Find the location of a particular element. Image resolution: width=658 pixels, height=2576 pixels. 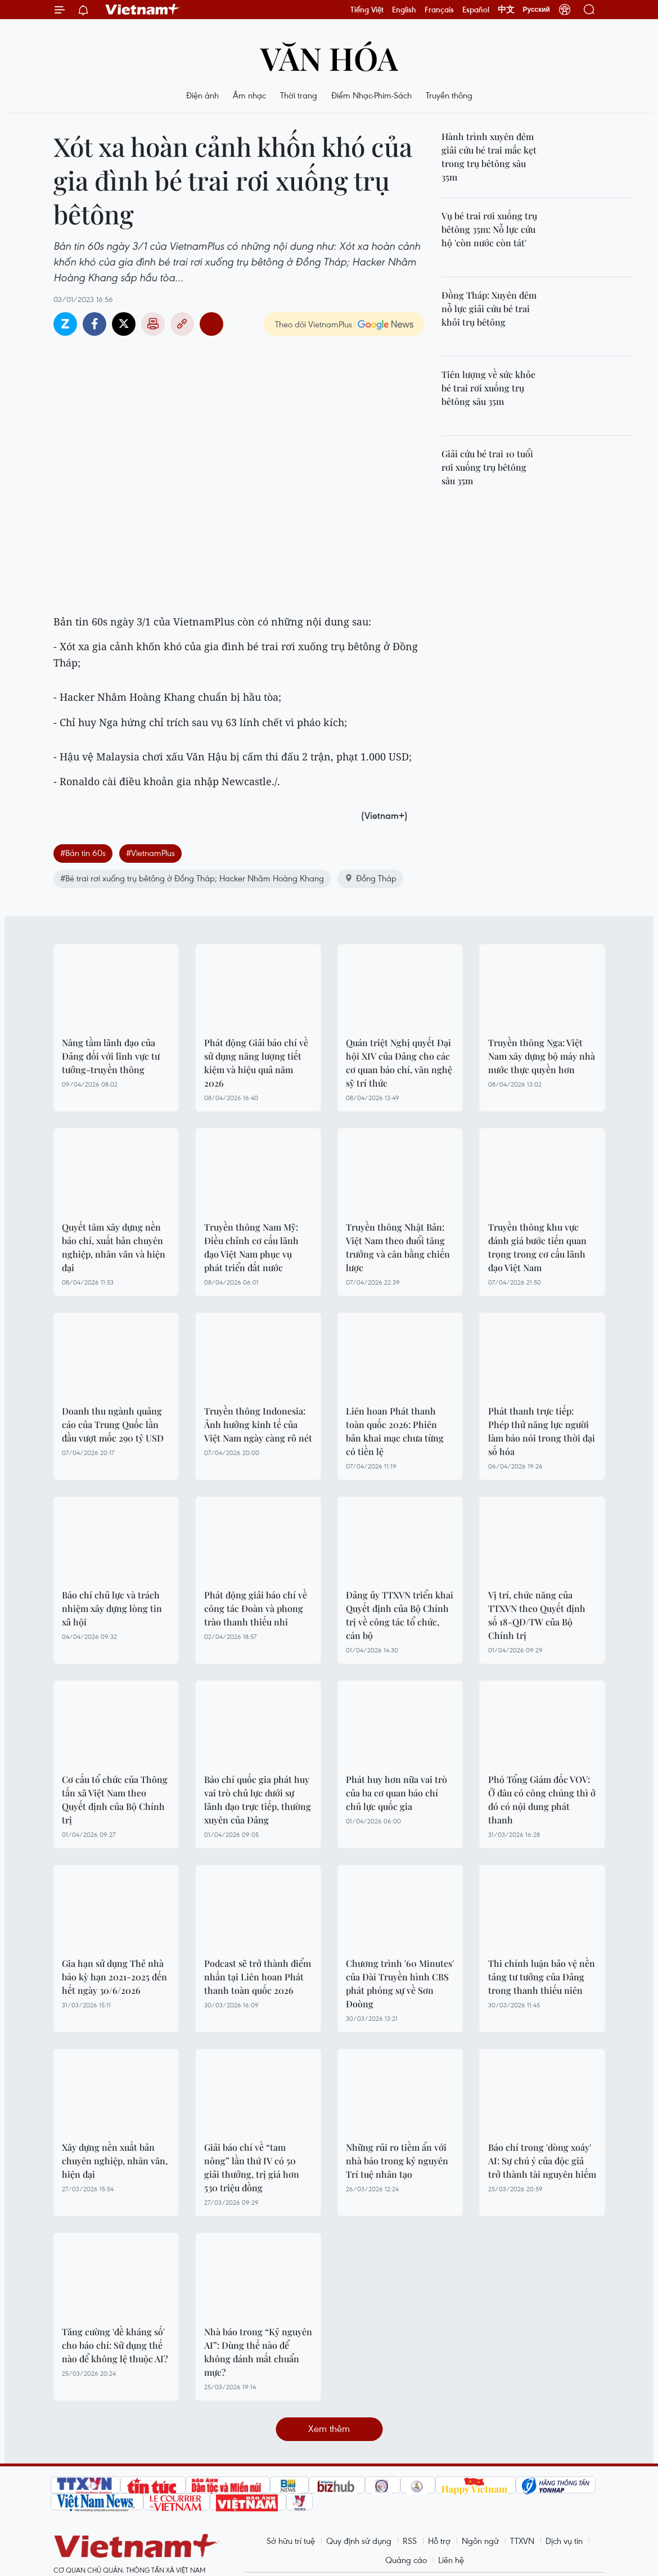

Giải báo chí về “tam nông” lần thứ IV có 50 giải thưởng, trị giá hơn 530 triệu đồng is located at coordinates (251, 2167).